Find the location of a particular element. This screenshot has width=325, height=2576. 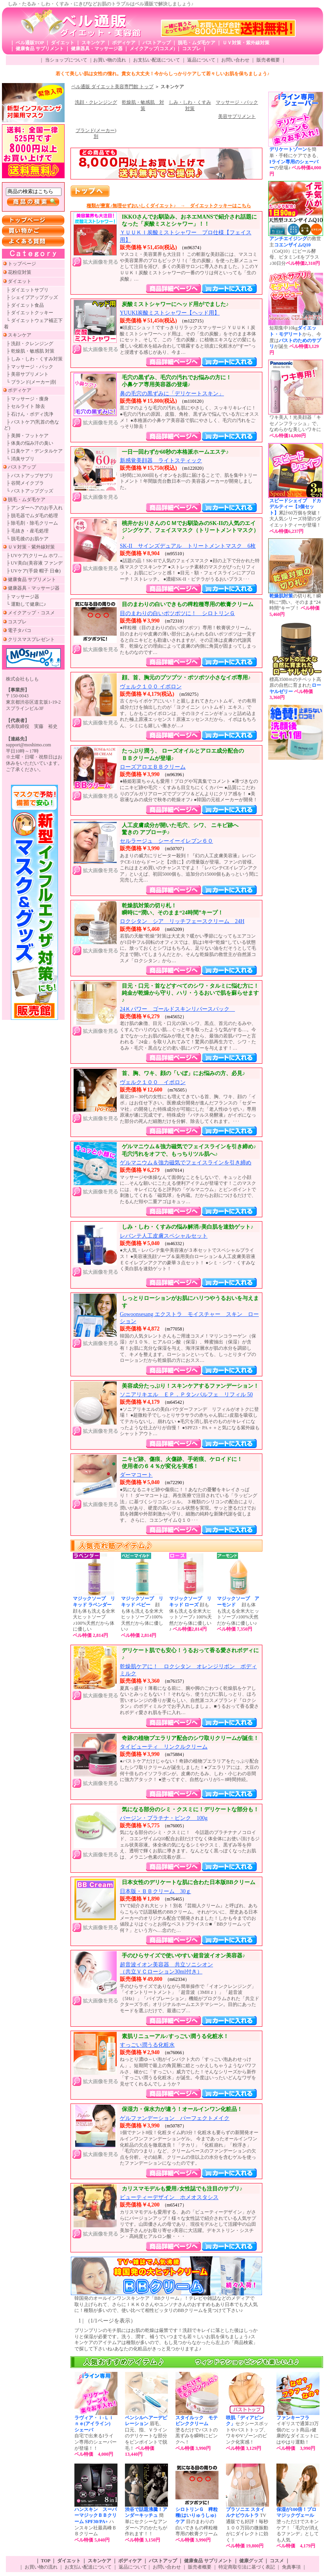

SK-II サインズデュアル トリートメントマスク 6枚 is located at coordinates (188, 546).